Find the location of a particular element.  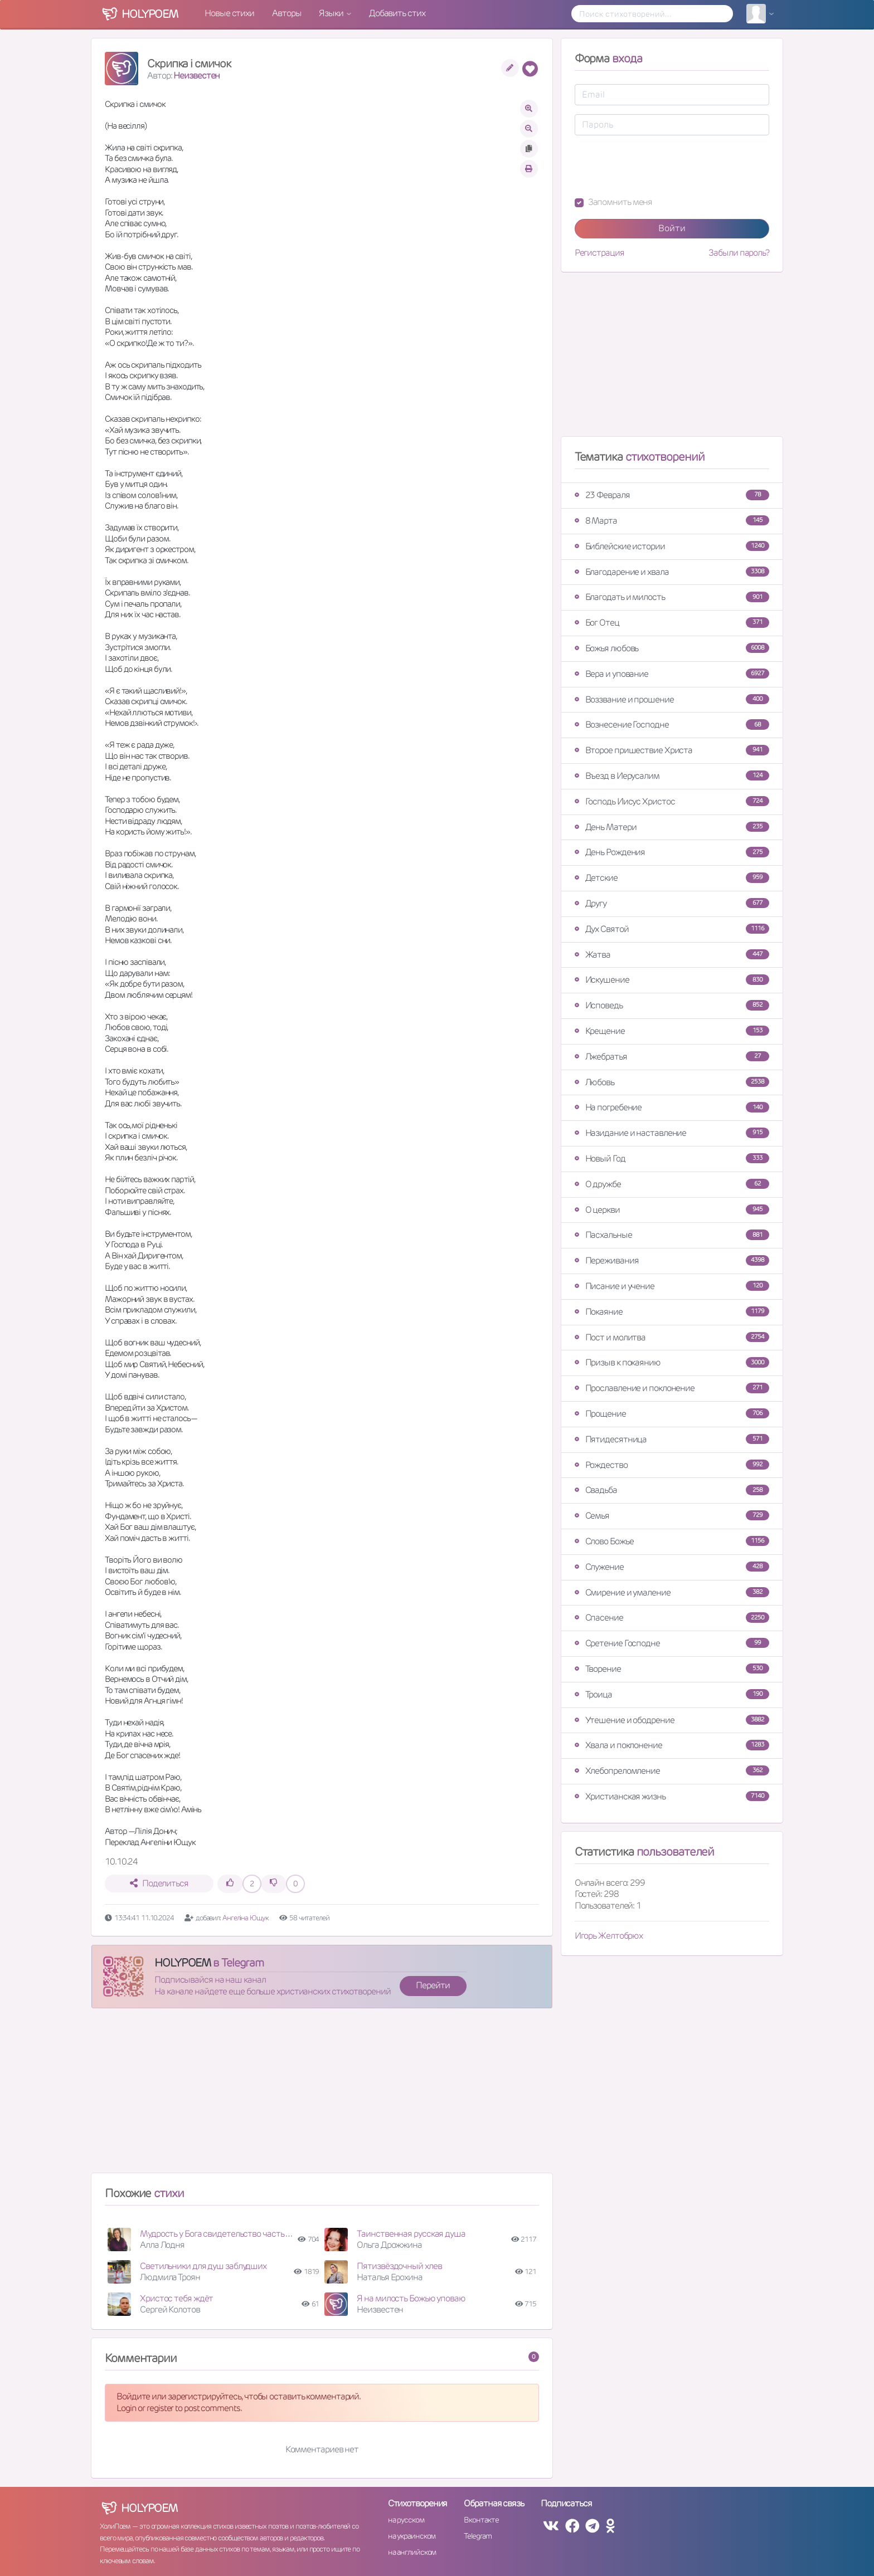

Хвала и поклонение is located at coordinates (672, 1745).